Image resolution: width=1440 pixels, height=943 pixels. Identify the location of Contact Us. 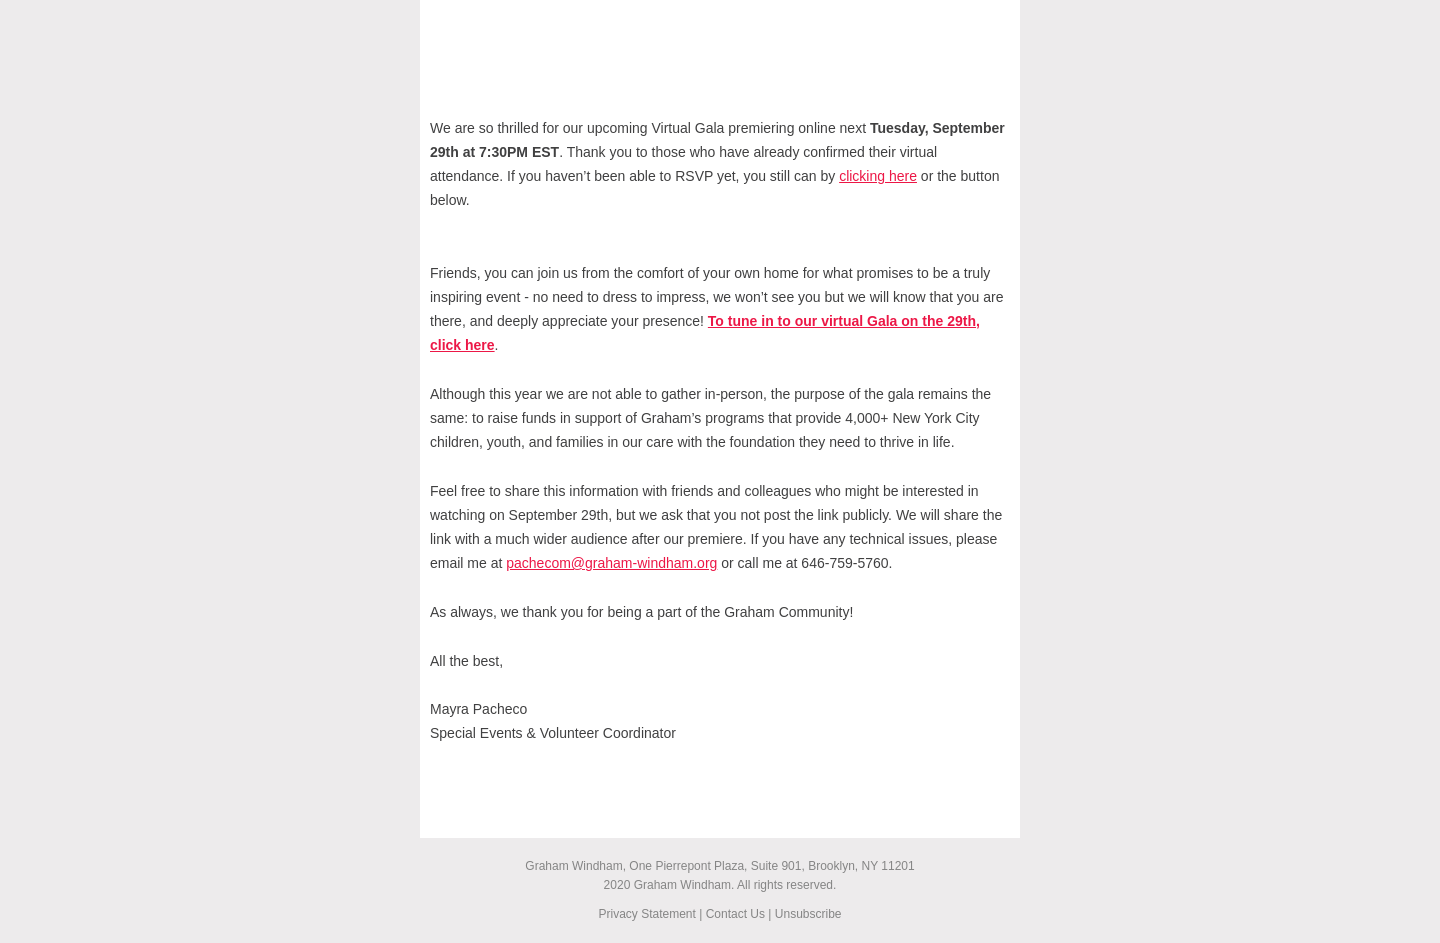
(735, 914).